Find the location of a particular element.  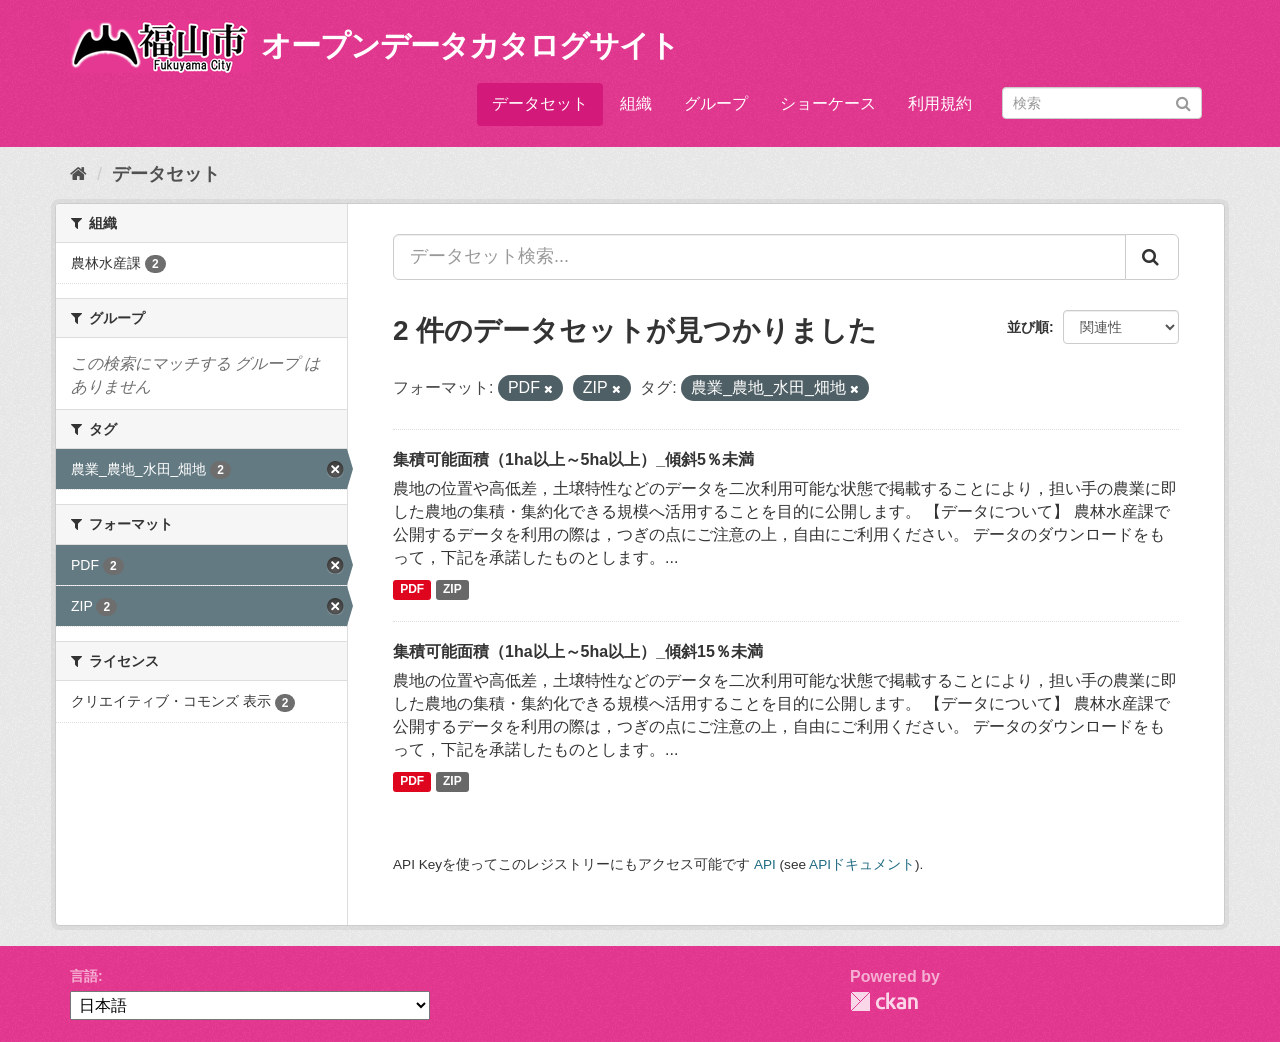

[データセット検索...] is located at coordinates (759, 257).